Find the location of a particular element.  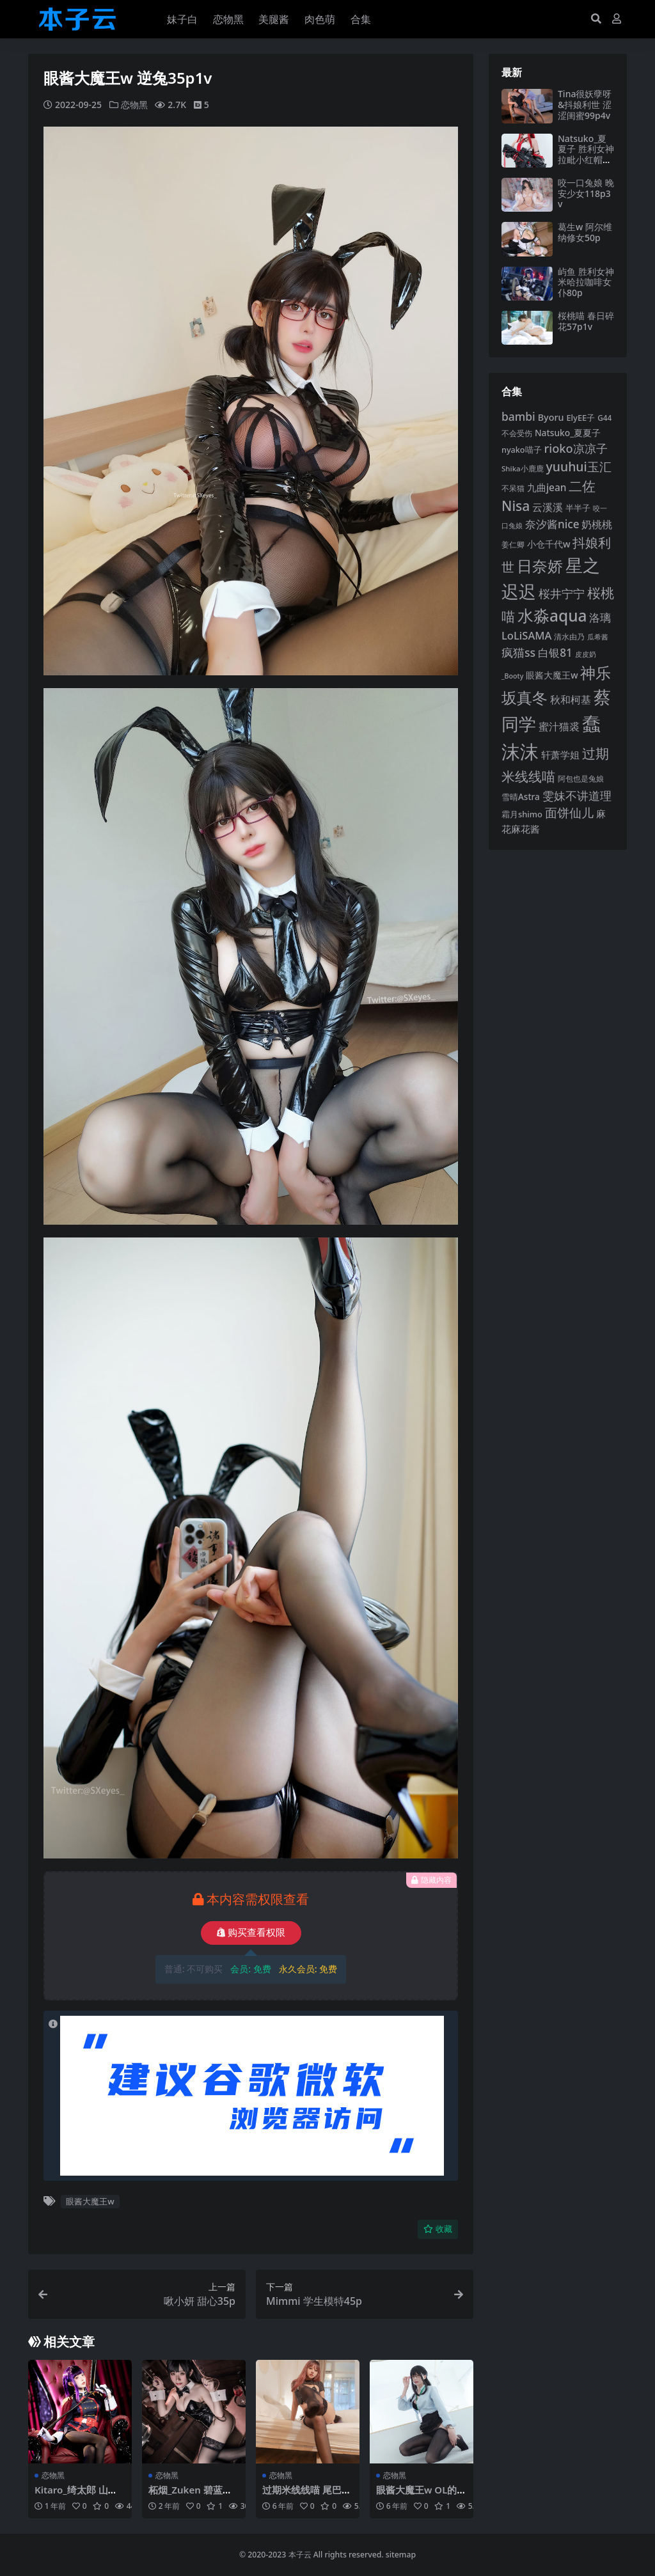

nyako喵子 [nyako喵子 (90 项)] is located at coordinates (521, 449).